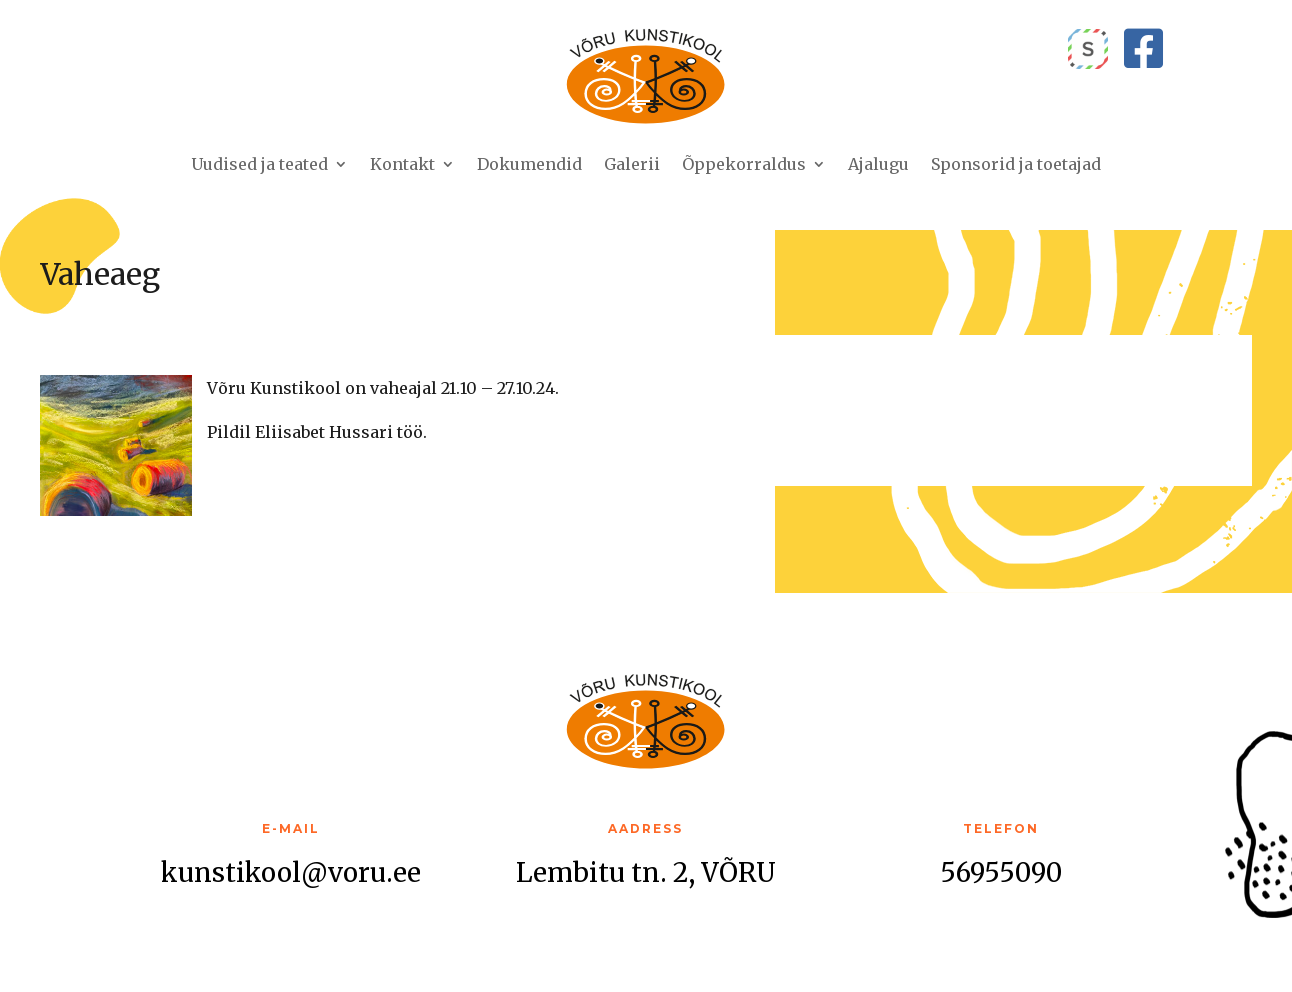 The width and height of the screenshot is (1292, 992). What do you see at coordinates (529, 164) in the screenshot?
I see `Dokumendid` at bounding box center [529, 164].